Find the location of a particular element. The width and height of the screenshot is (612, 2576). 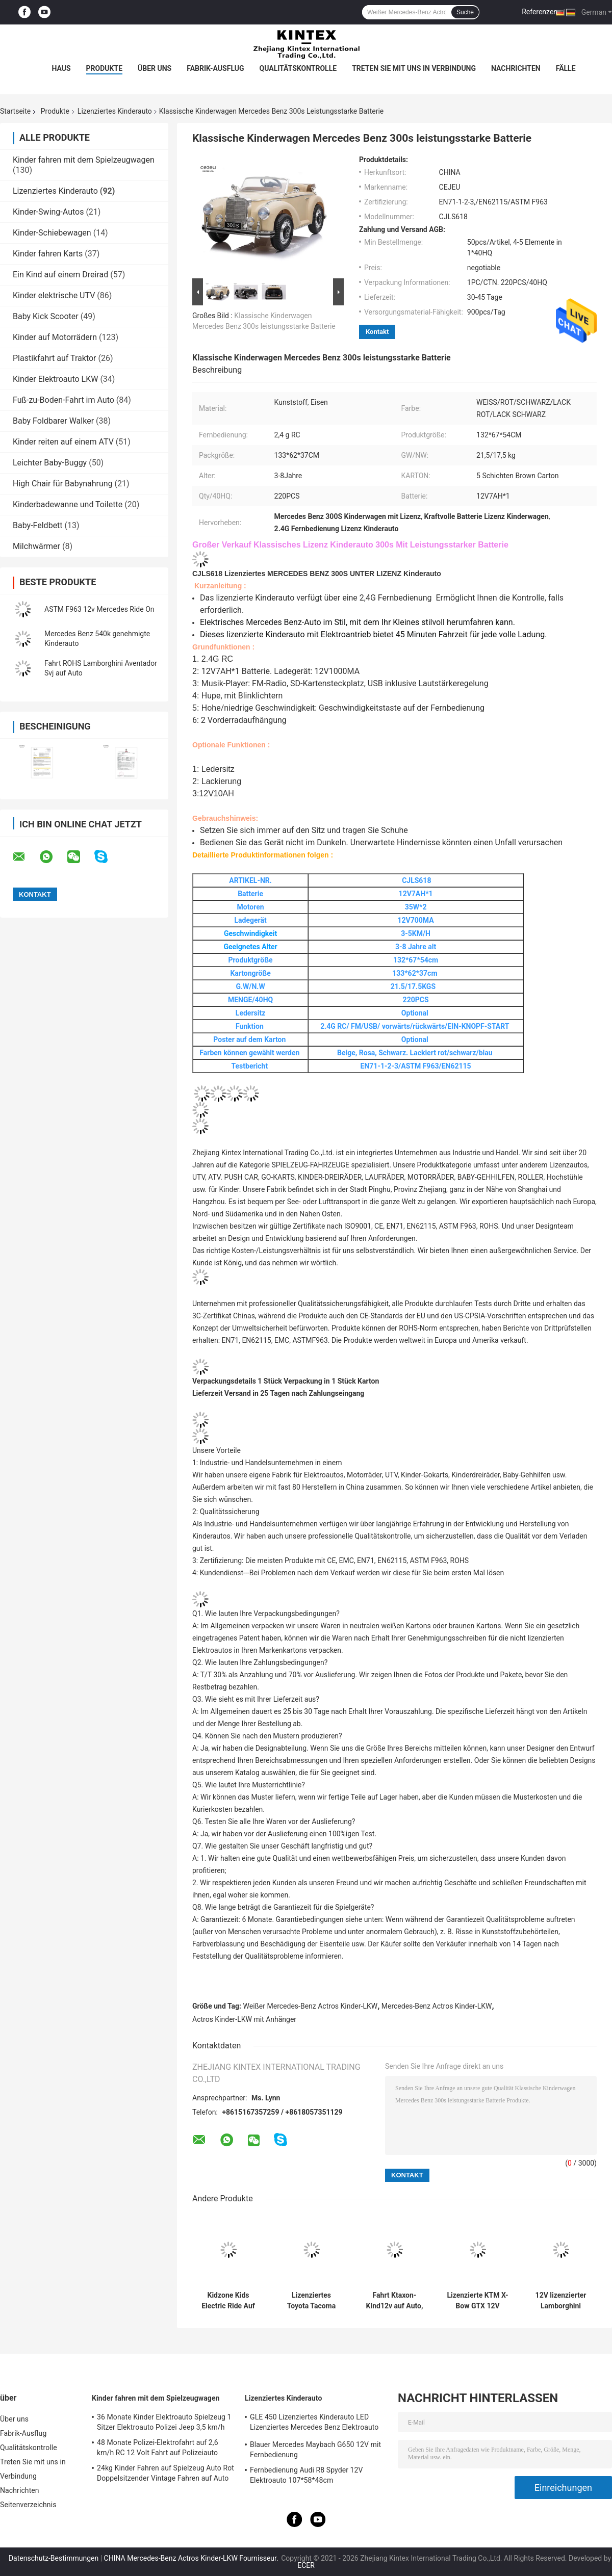

Kinder auf Motorrädern is located at coordinates (55, 337).